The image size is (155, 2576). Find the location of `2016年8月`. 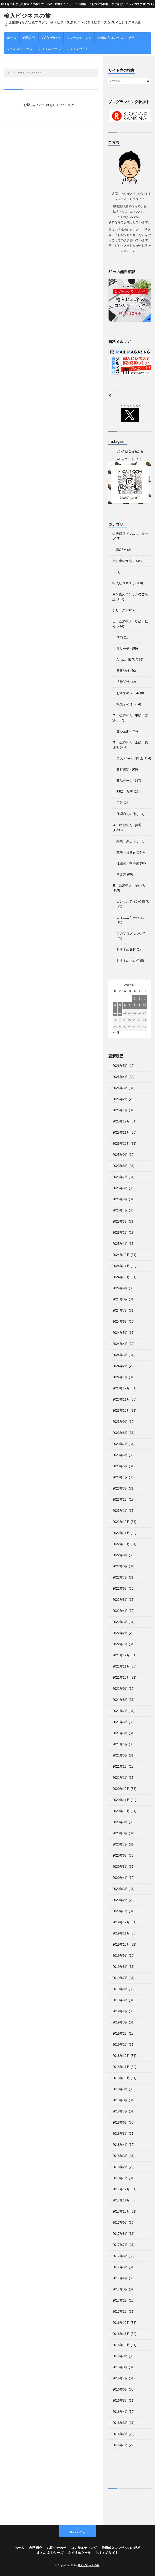

2016年8月 is located at coordinates (120, 2367).